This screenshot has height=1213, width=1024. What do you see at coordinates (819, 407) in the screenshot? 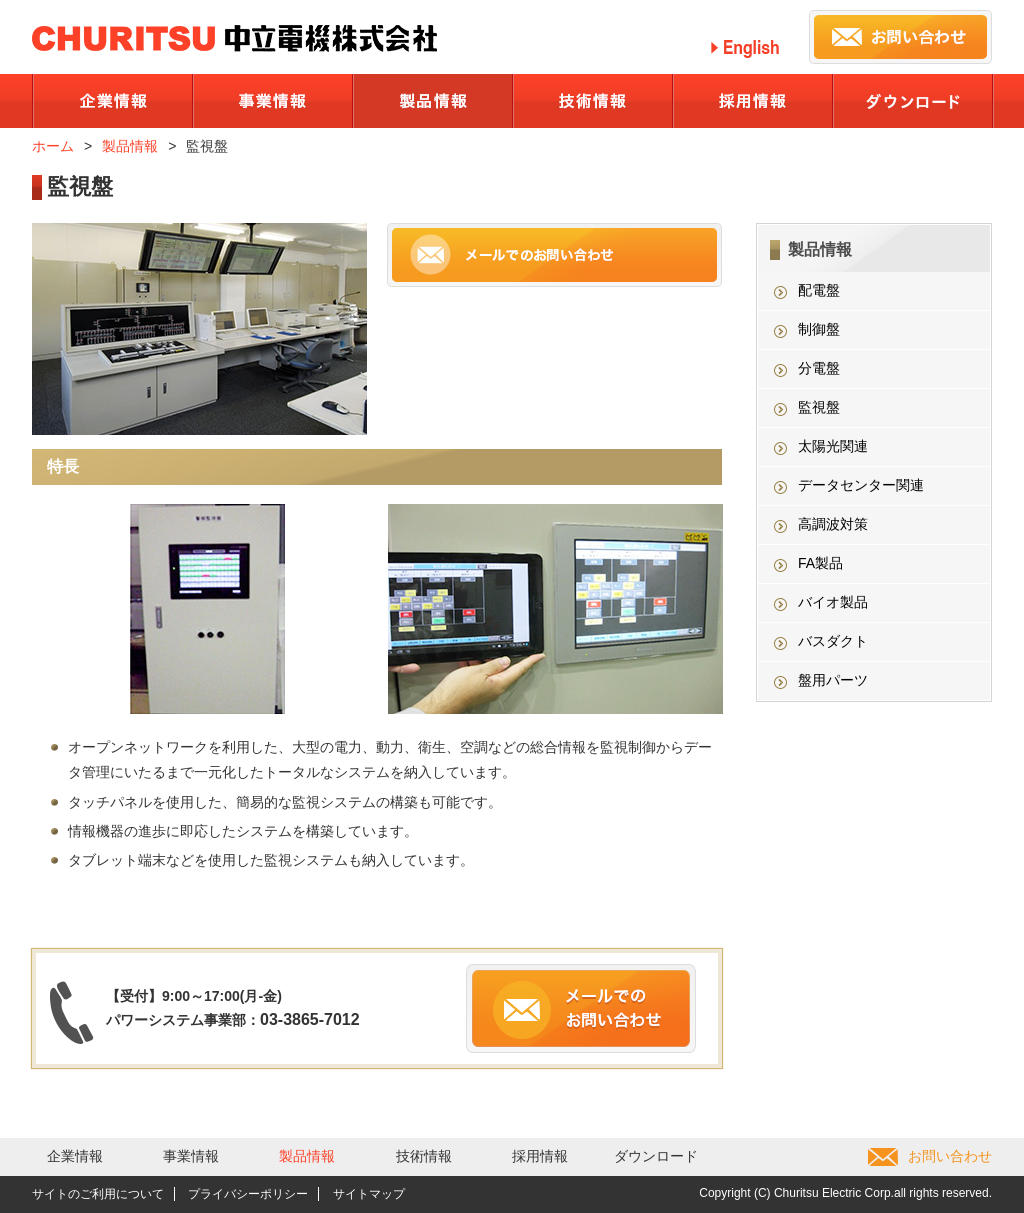
I see `監視盤` at bounding box center [819, 407].